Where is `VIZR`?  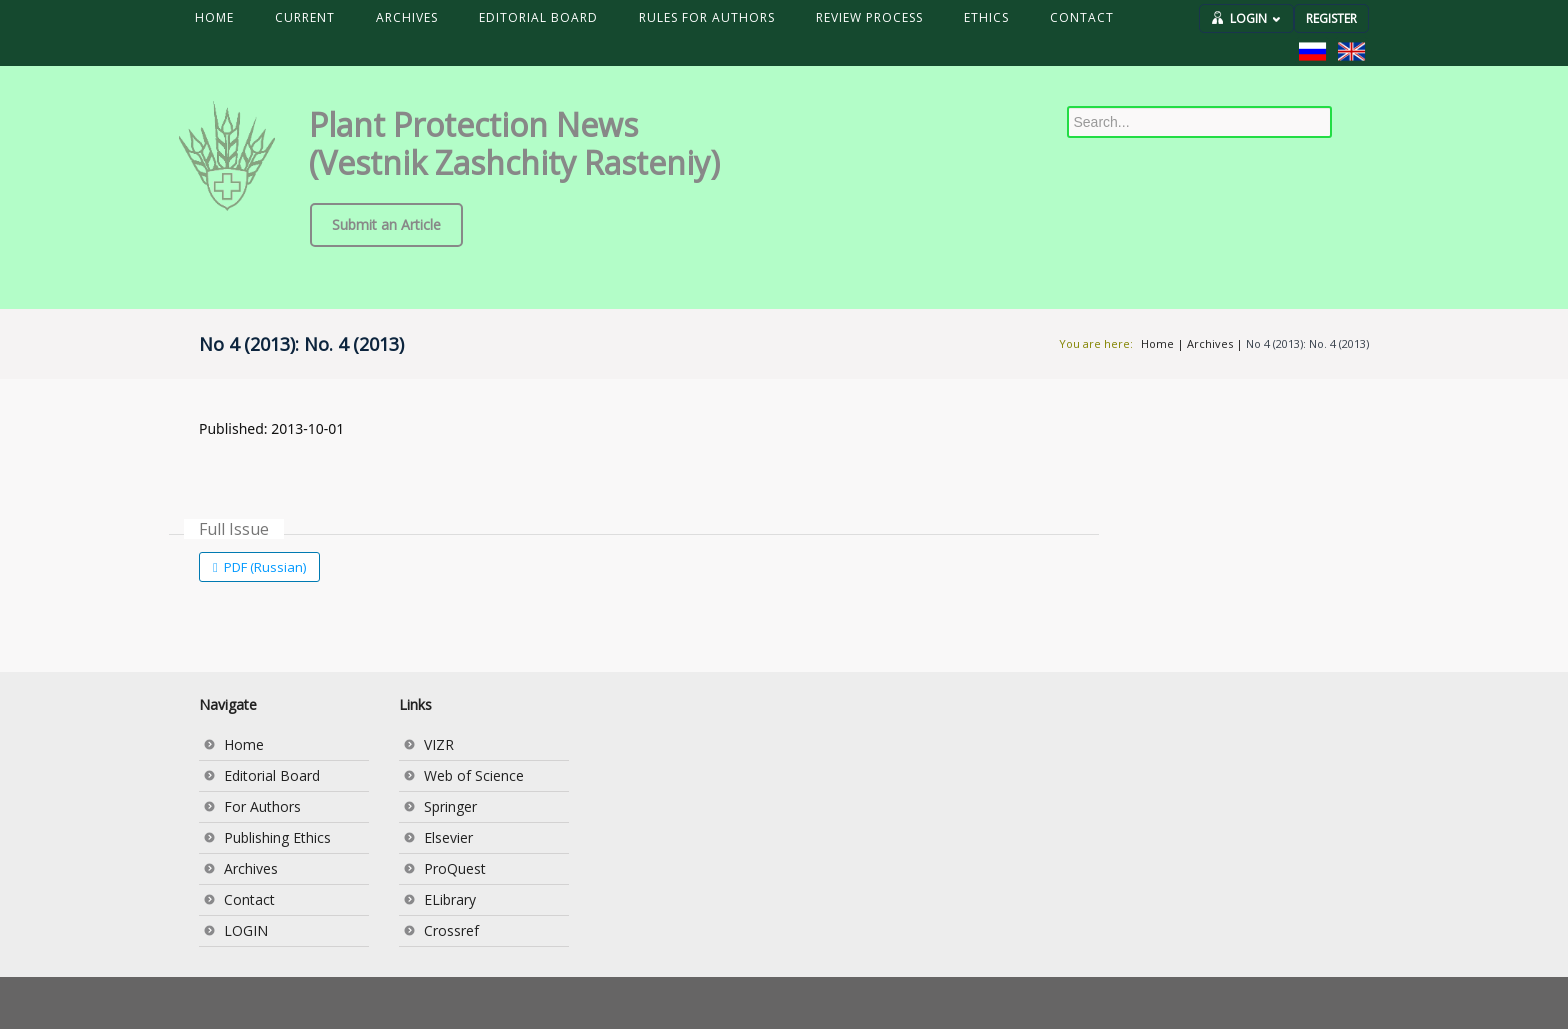 VIZR is located at coordinates (439, 744).